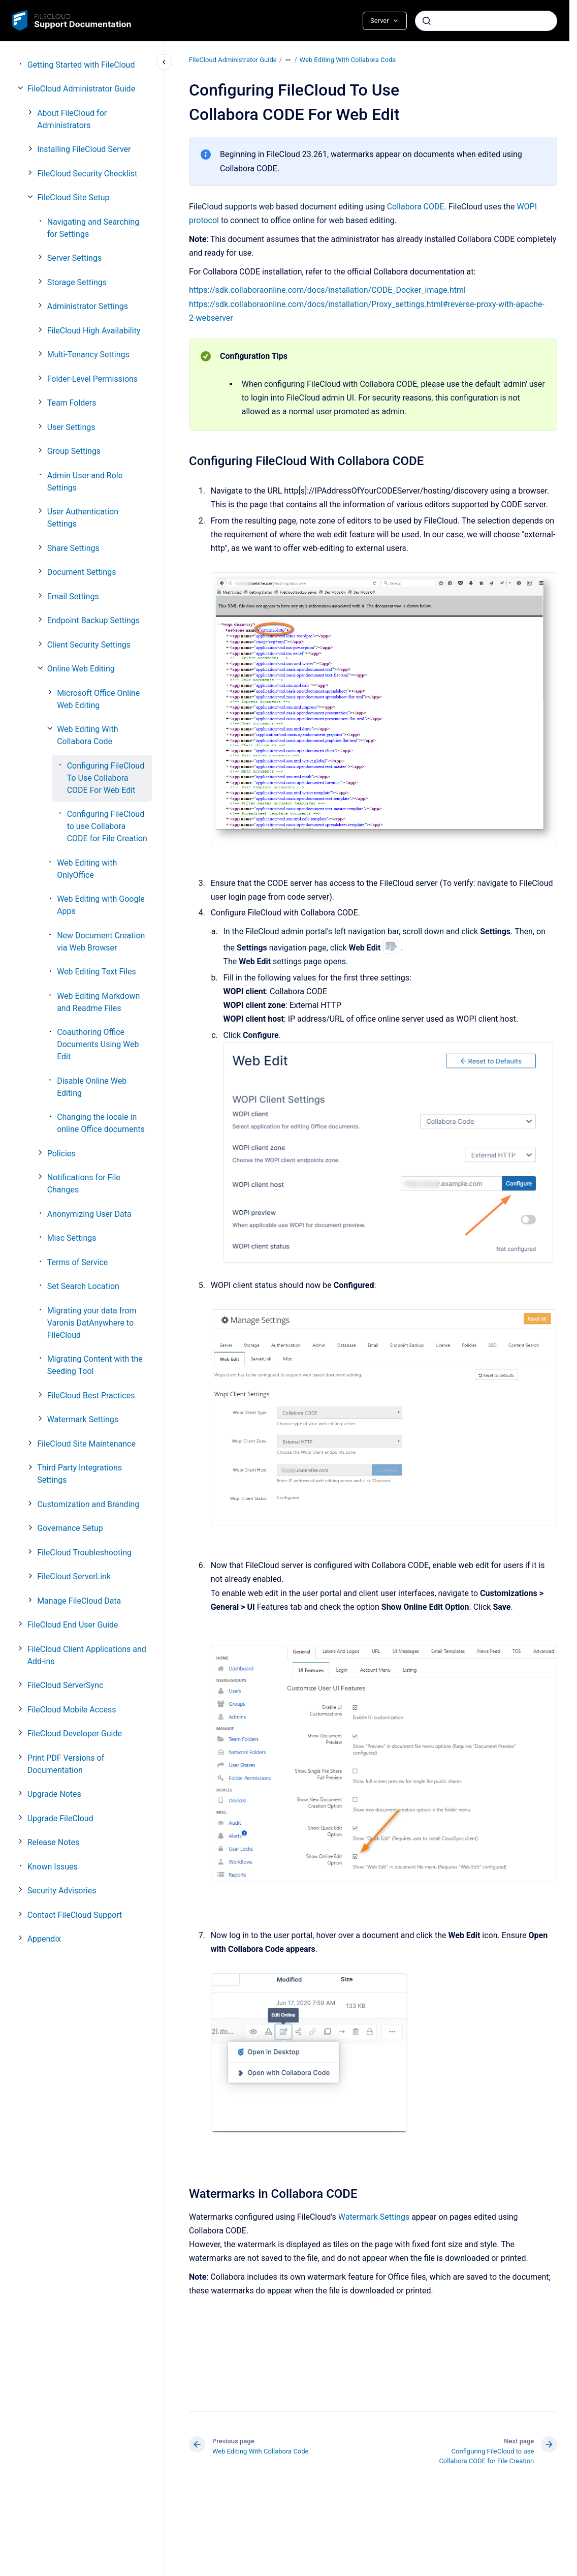  Describe the element at coordinates (61, 1153) in the screenshot. I see `Policies` at that location.